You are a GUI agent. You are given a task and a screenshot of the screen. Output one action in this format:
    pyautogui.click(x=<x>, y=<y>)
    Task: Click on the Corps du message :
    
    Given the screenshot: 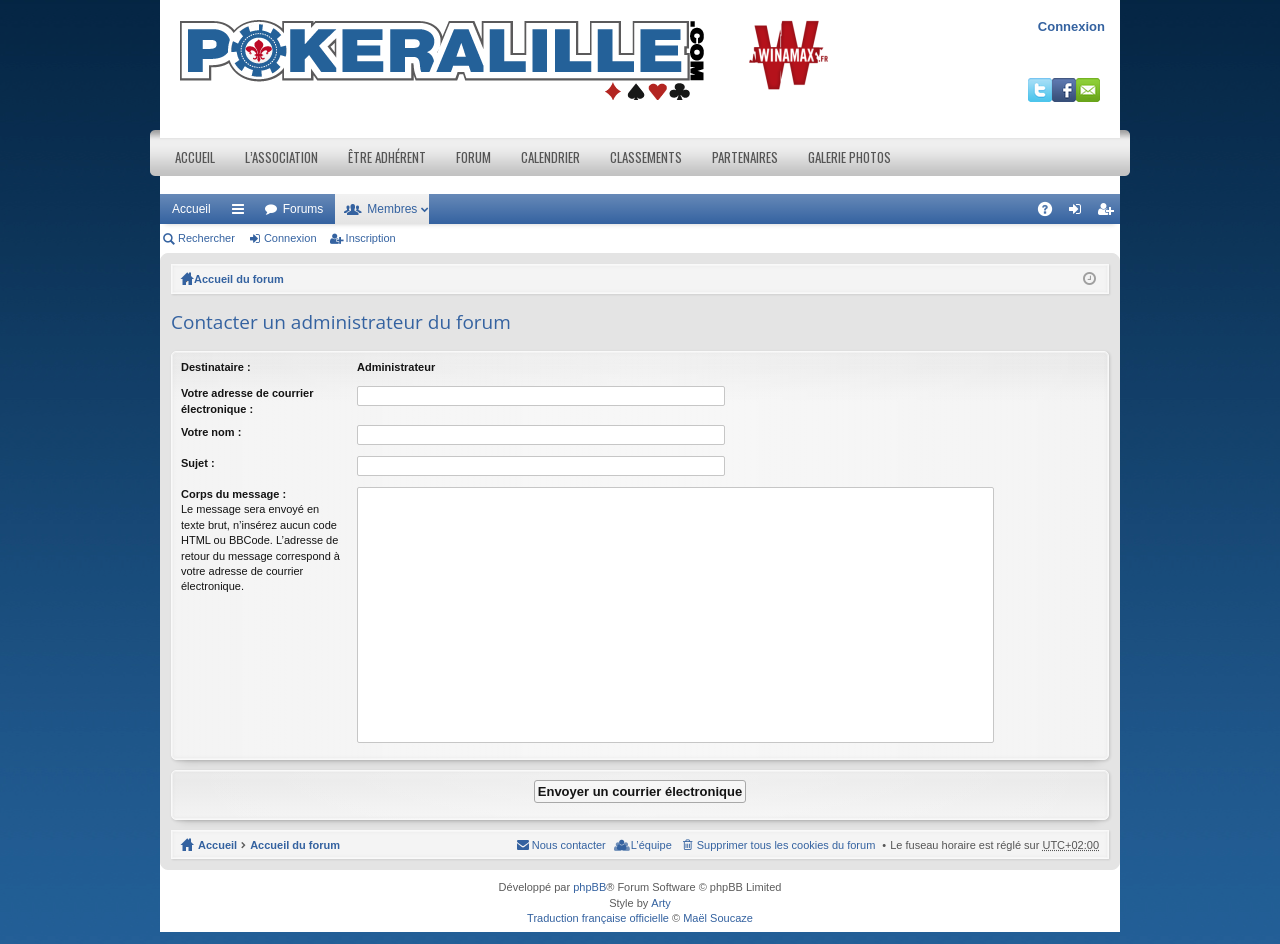 What is the action you would take?
    pyautogui.click(x=233, y=494)
    